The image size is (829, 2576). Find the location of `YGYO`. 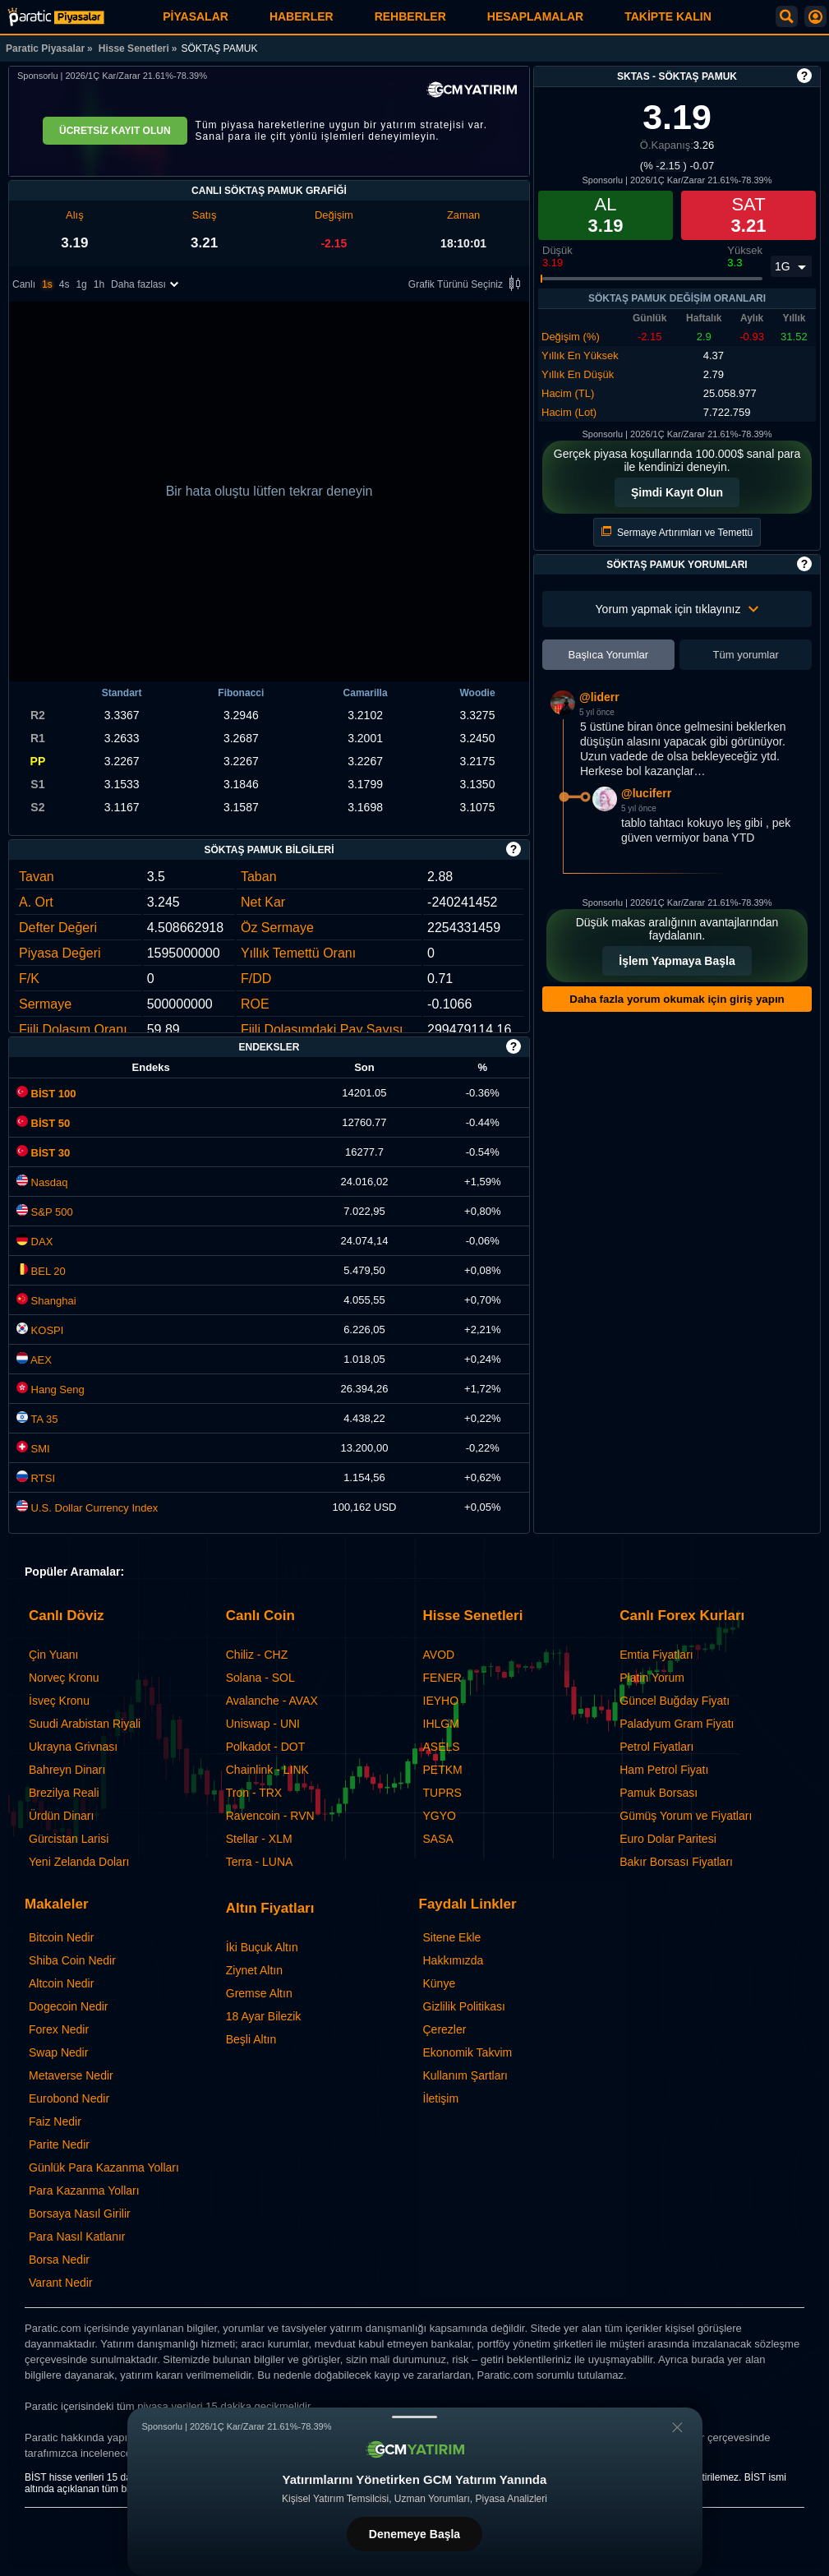

YGYO is located at coordinates (439, 1815).